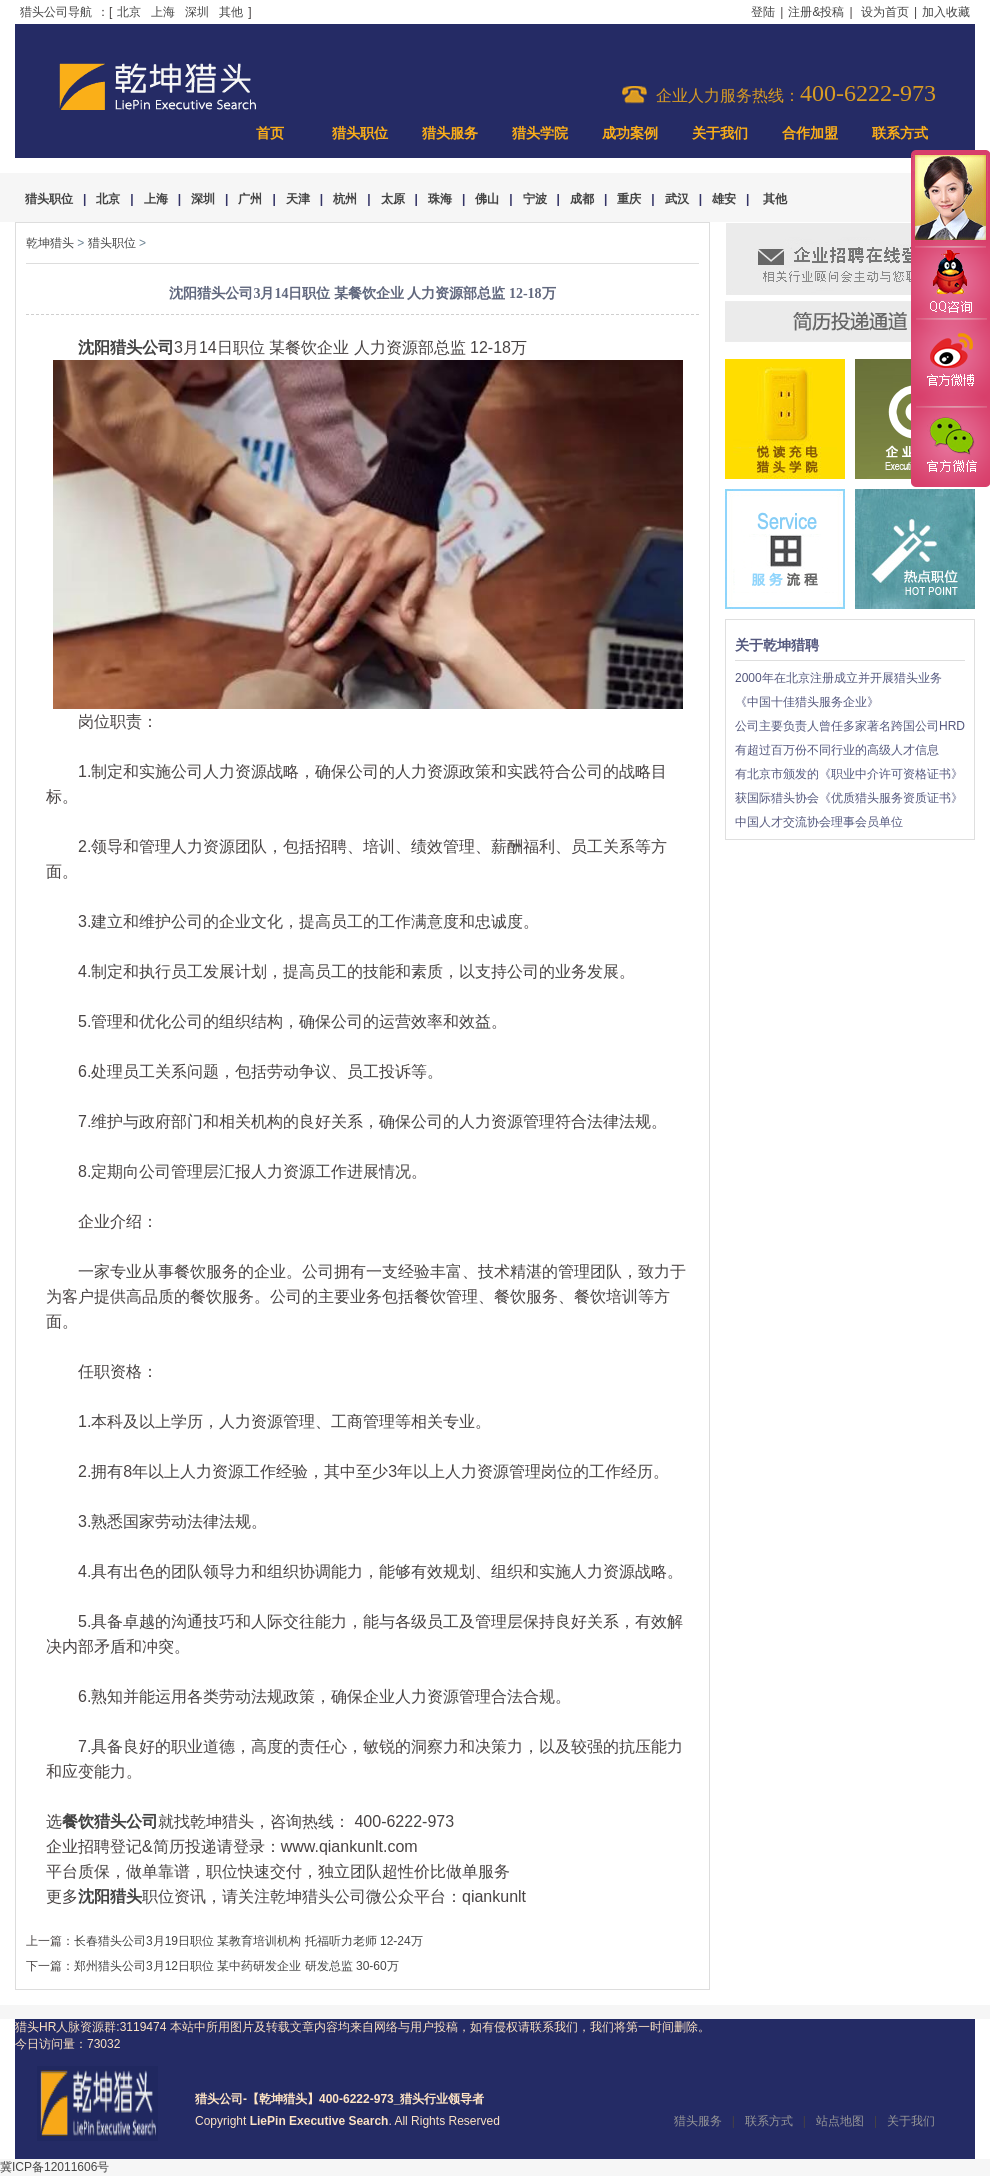 The height and width of the screenshot is (2176, 990). I want to click on 武汉, so click(677, 199).